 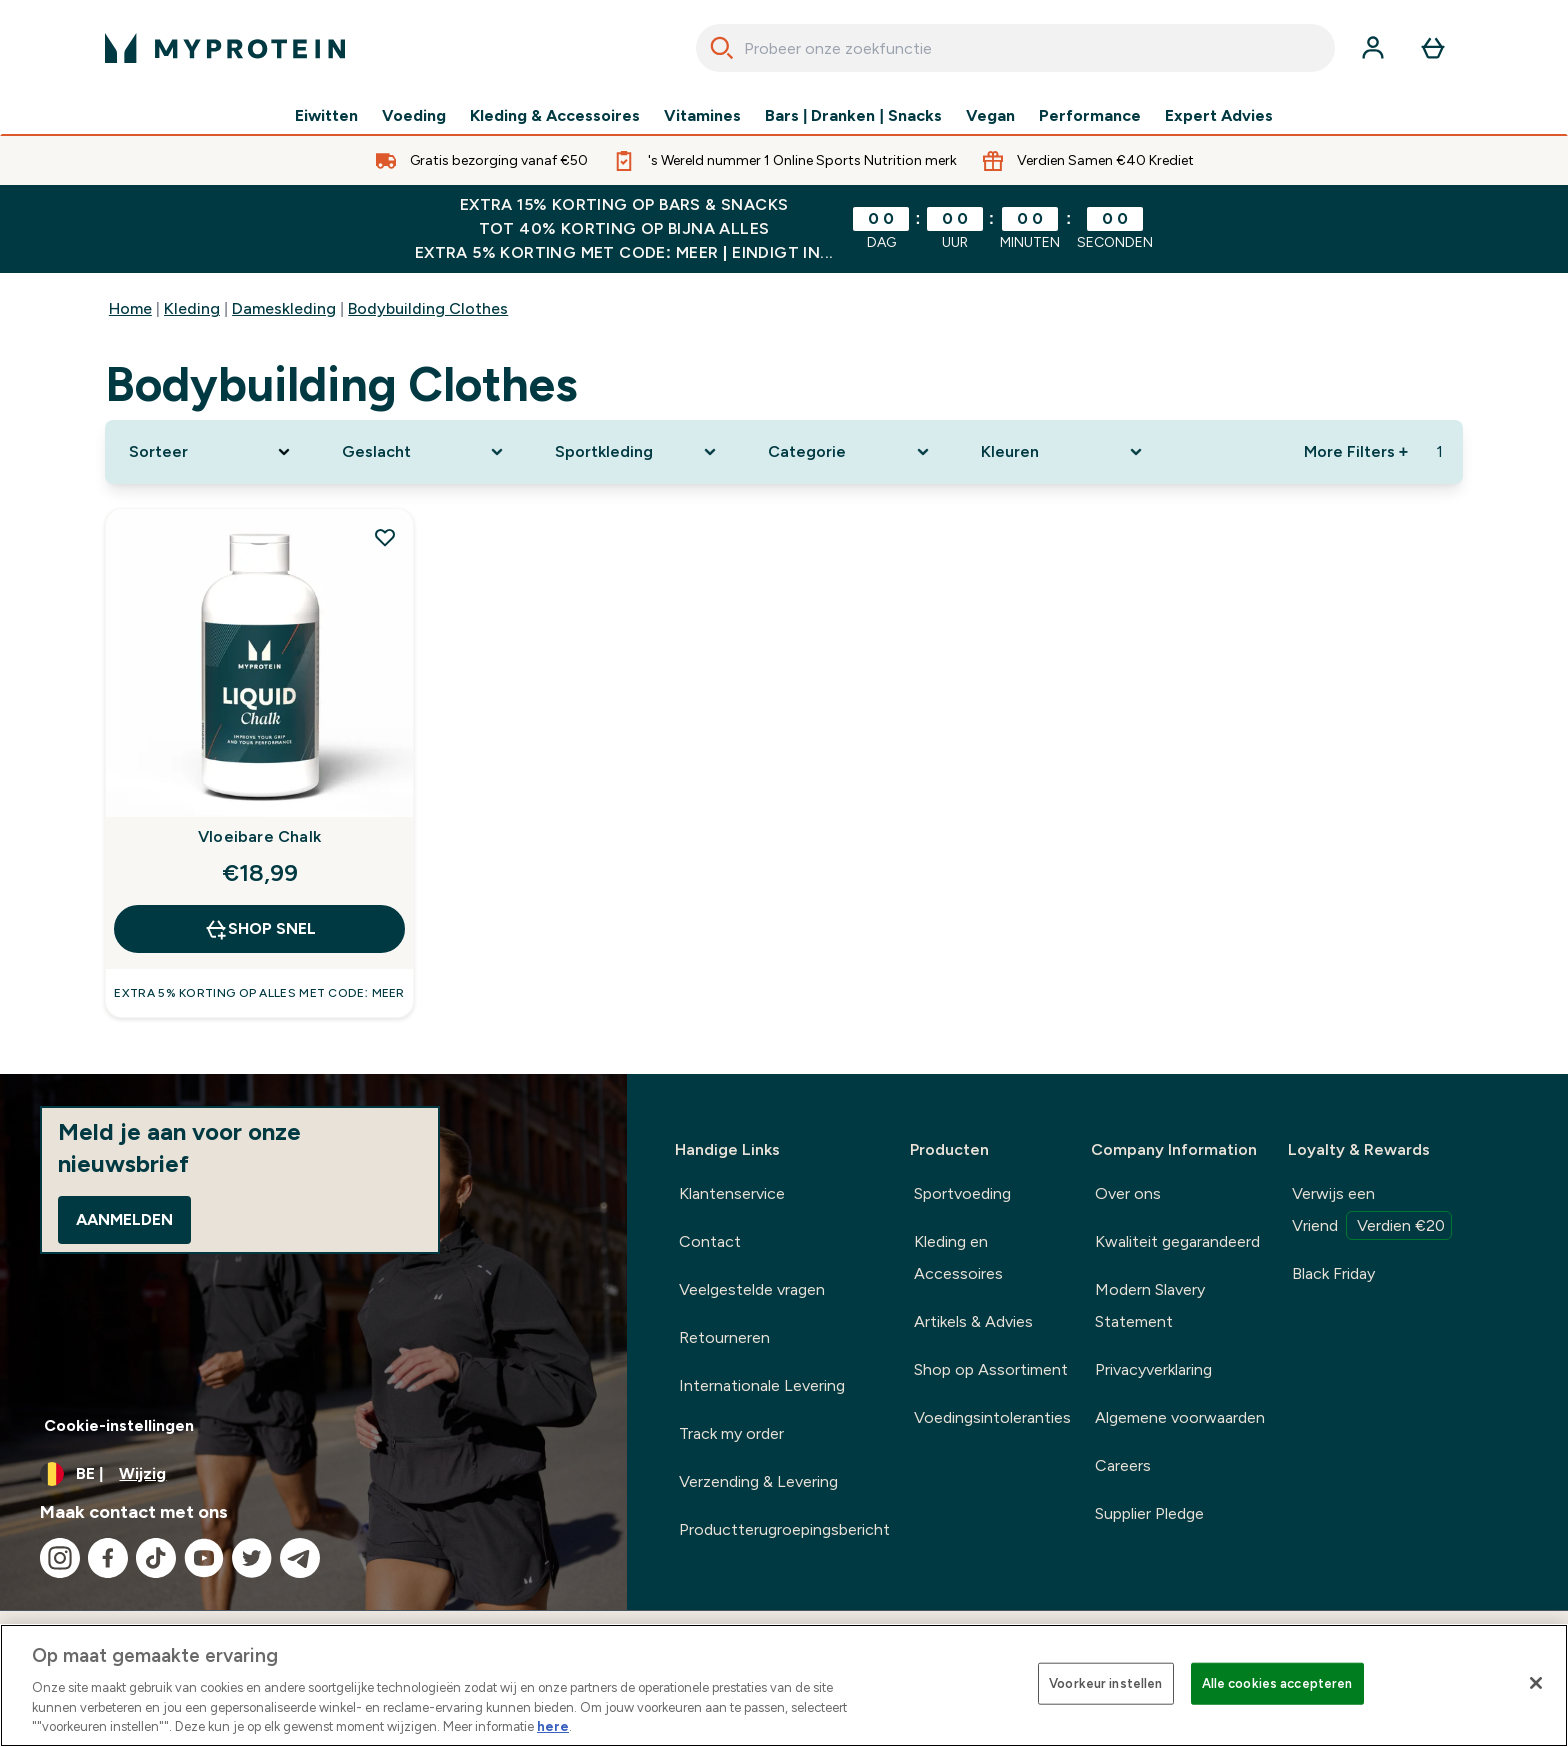 What do you see at coordinates (991, 1369) in the screenshot?
I see `Shop op Assortiment` at bounding box center [991, 1369].